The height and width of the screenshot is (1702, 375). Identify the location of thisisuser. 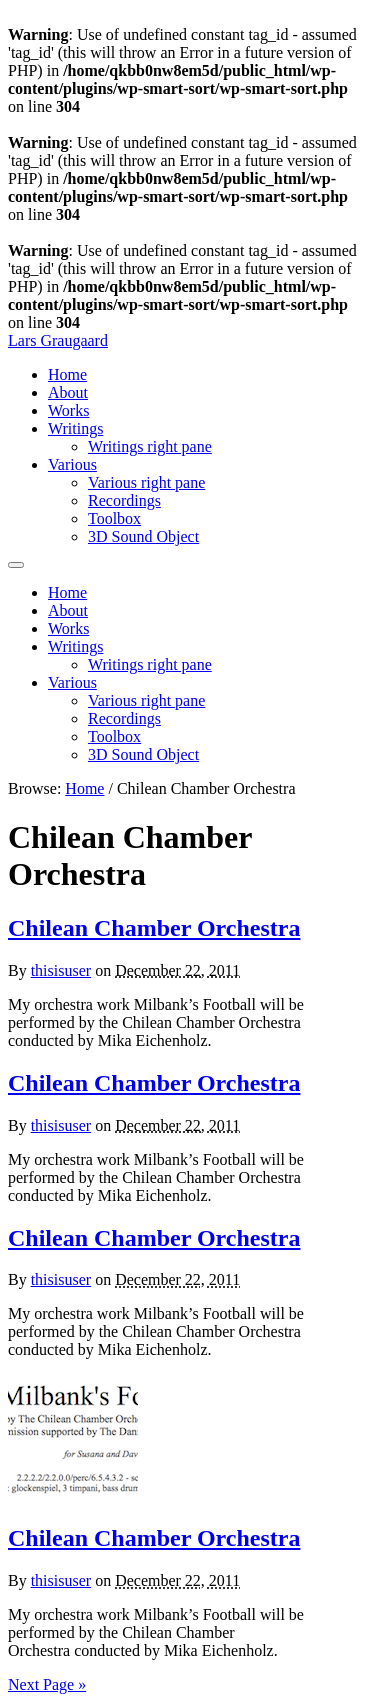
(61, 970).